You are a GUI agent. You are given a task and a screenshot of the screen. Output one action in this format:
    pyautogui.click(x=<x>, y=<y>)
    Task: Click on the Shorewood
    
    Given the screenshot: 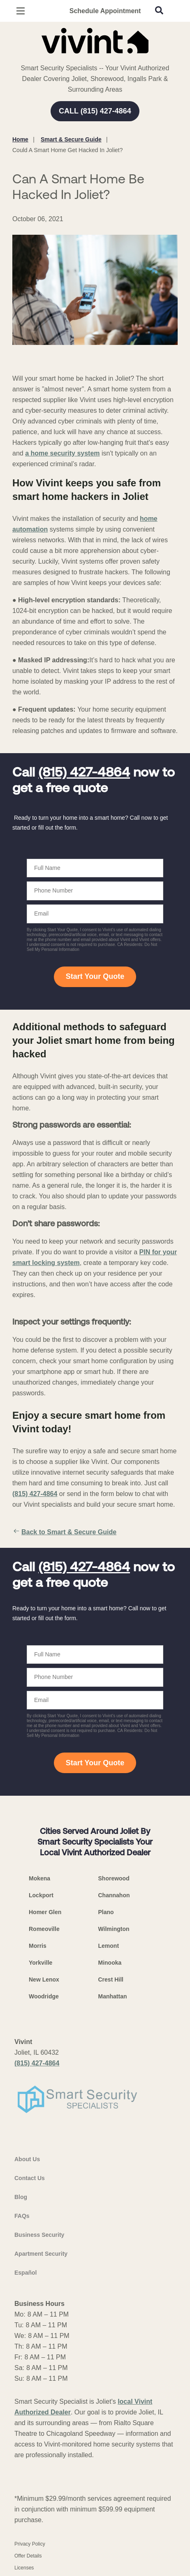 What is the action you would take?
    pyautogui.click(x=114, y=1878)
    